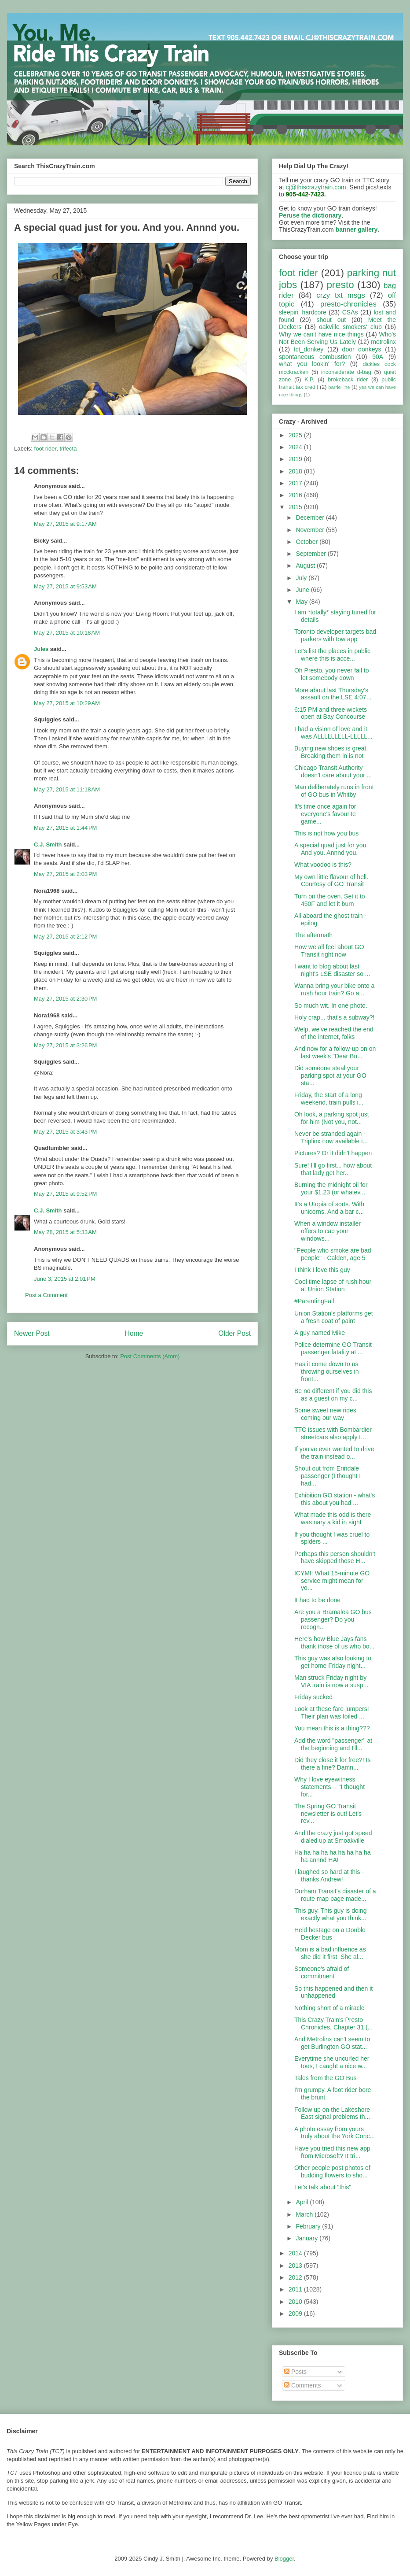  I want to click on May 27, 2015 at 10:29 AM, so click(67, 703).